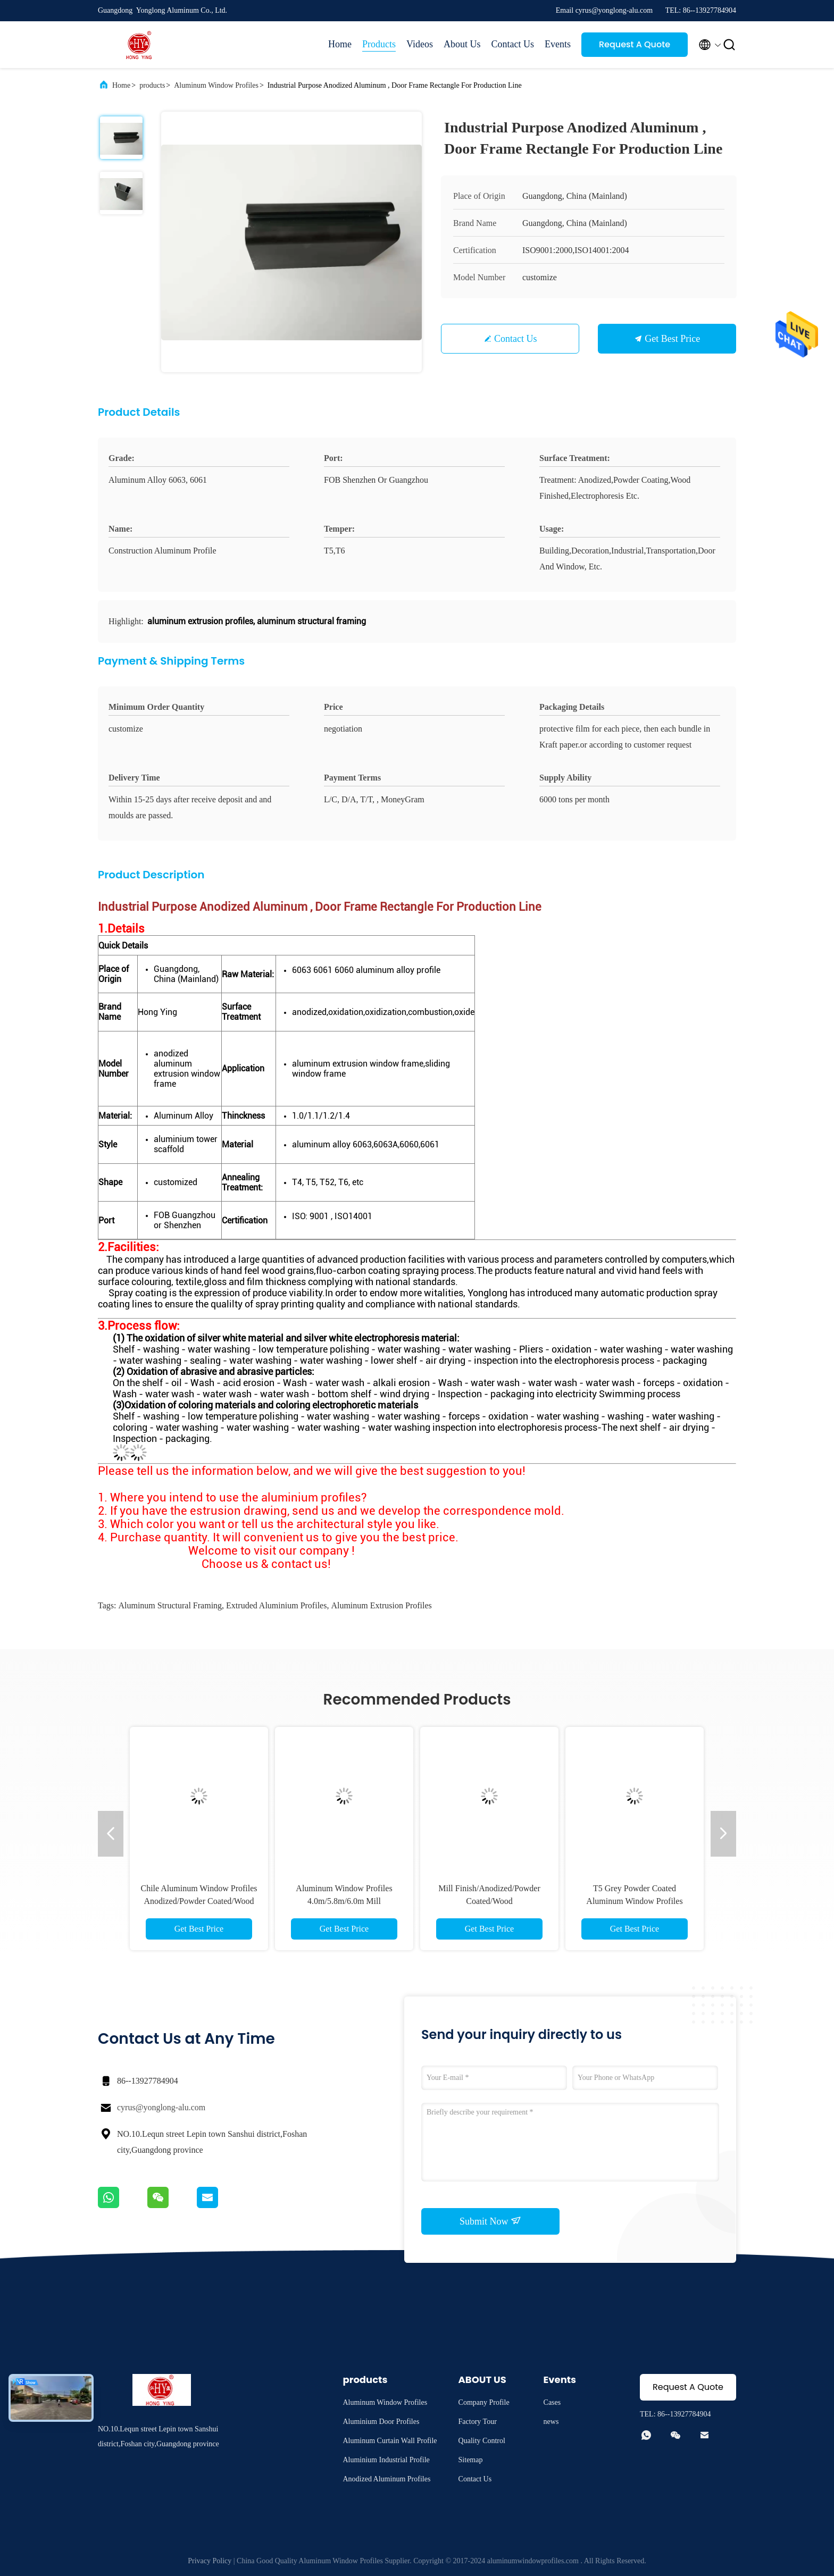 This screenshot has height=2576, width=834. What do you see at coordinates (558, 44) in the screenshot?
I see `Events` at bounding box center [558, 44].